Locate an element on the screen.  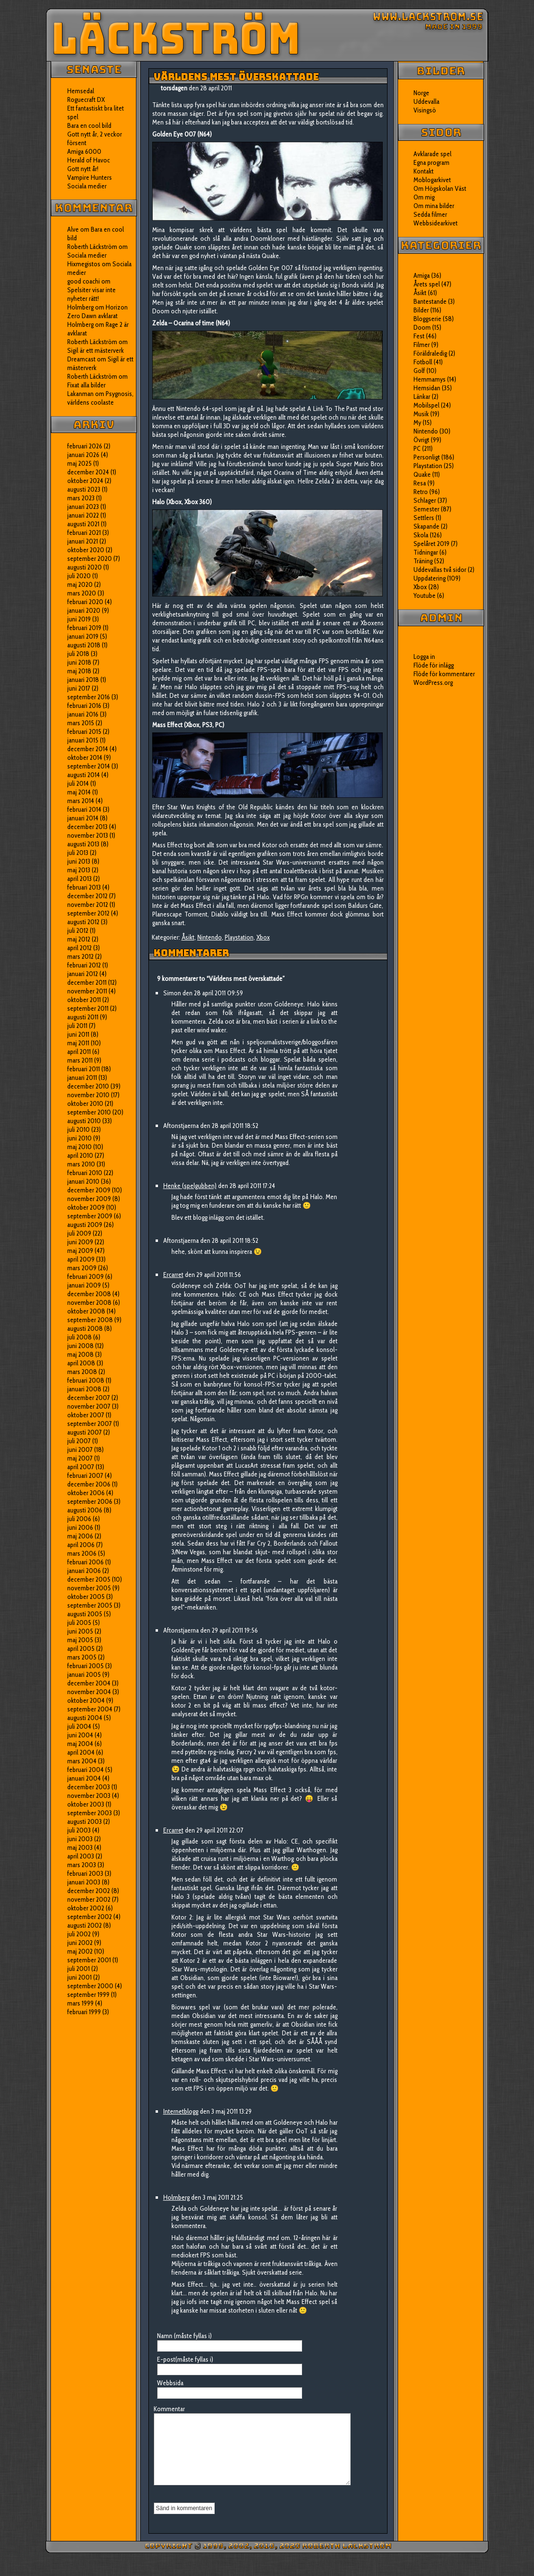
februari 2006 is located at coordinates (85, 1562).